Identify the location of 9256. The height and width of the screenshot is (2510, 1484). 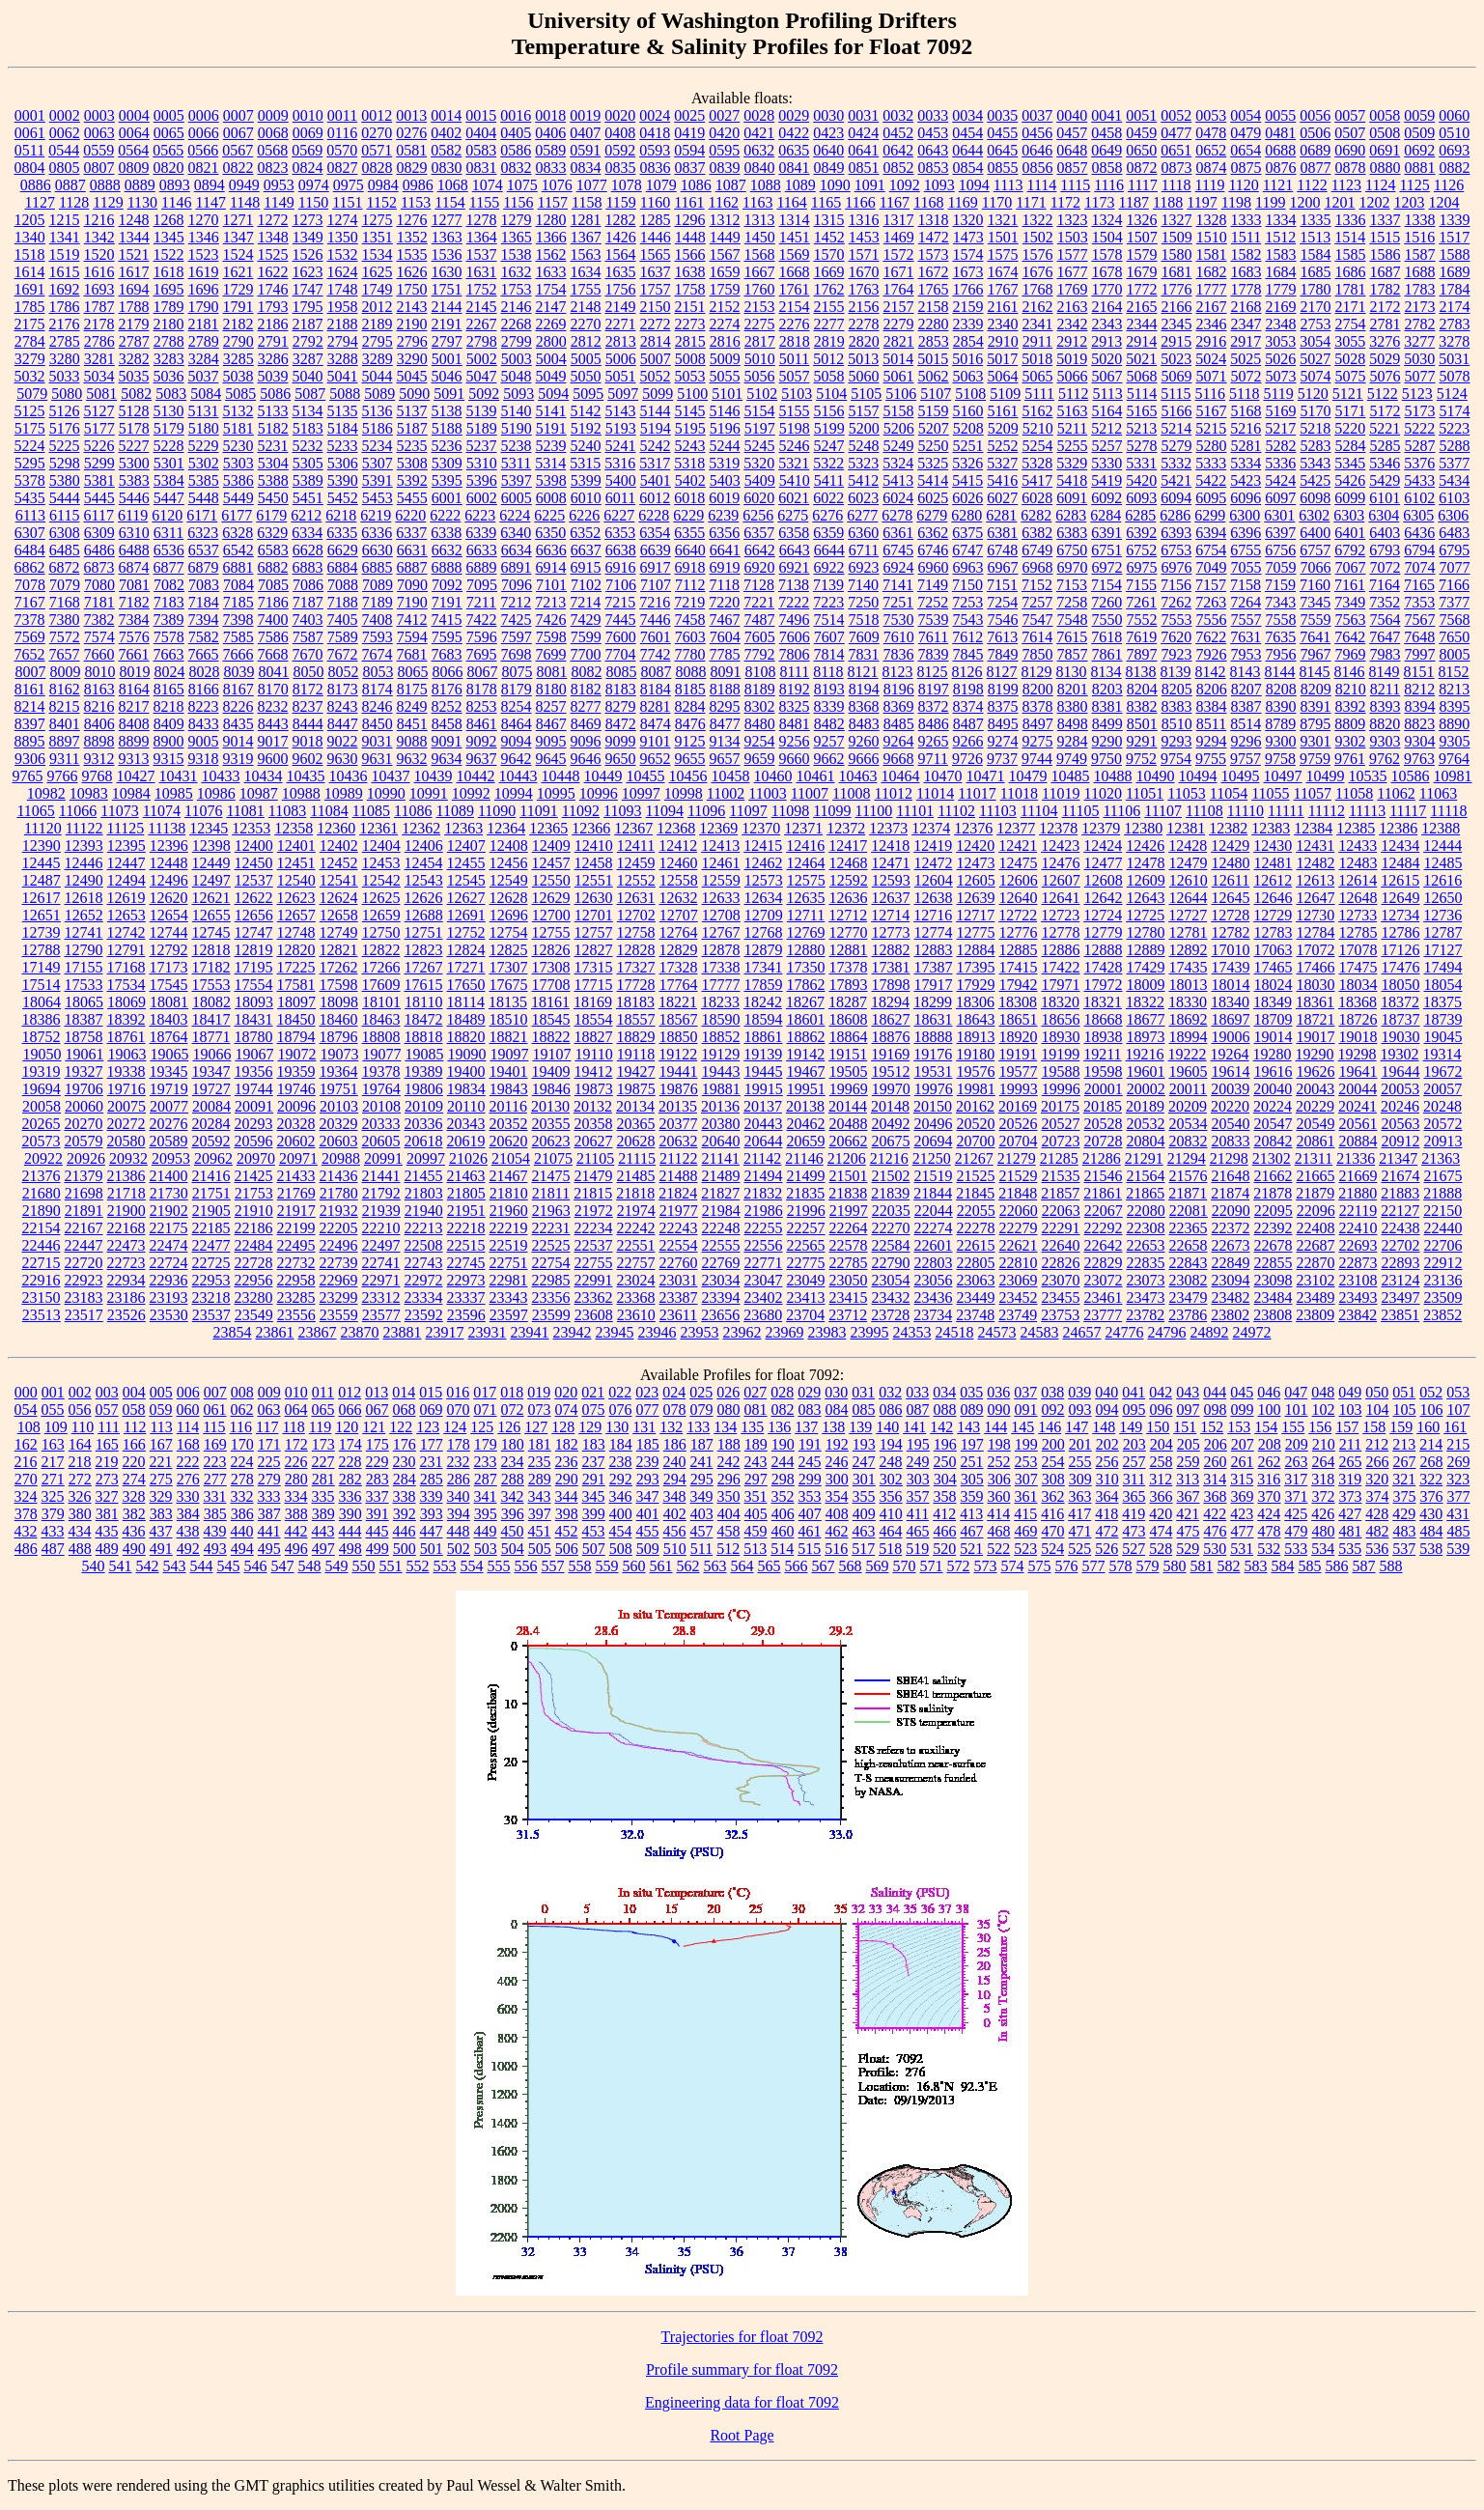
(794, 741).